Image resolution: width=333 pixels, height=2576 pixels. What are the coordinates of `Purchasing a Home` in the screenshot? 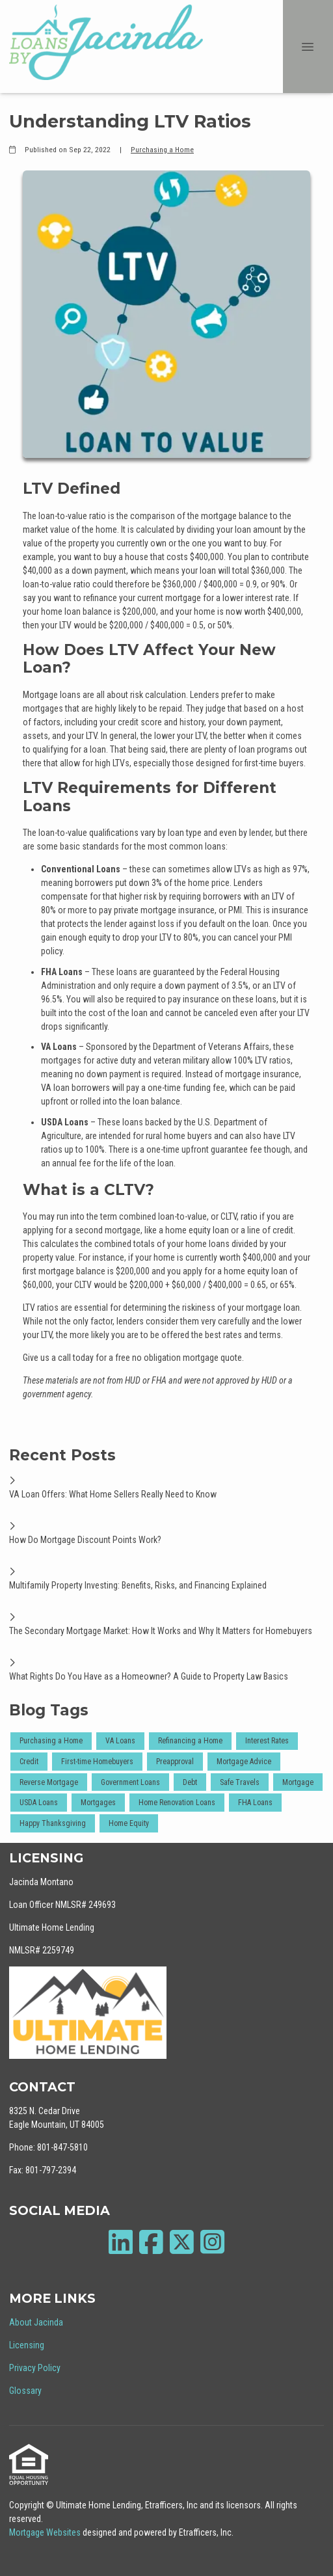 It's located at (162, 149).